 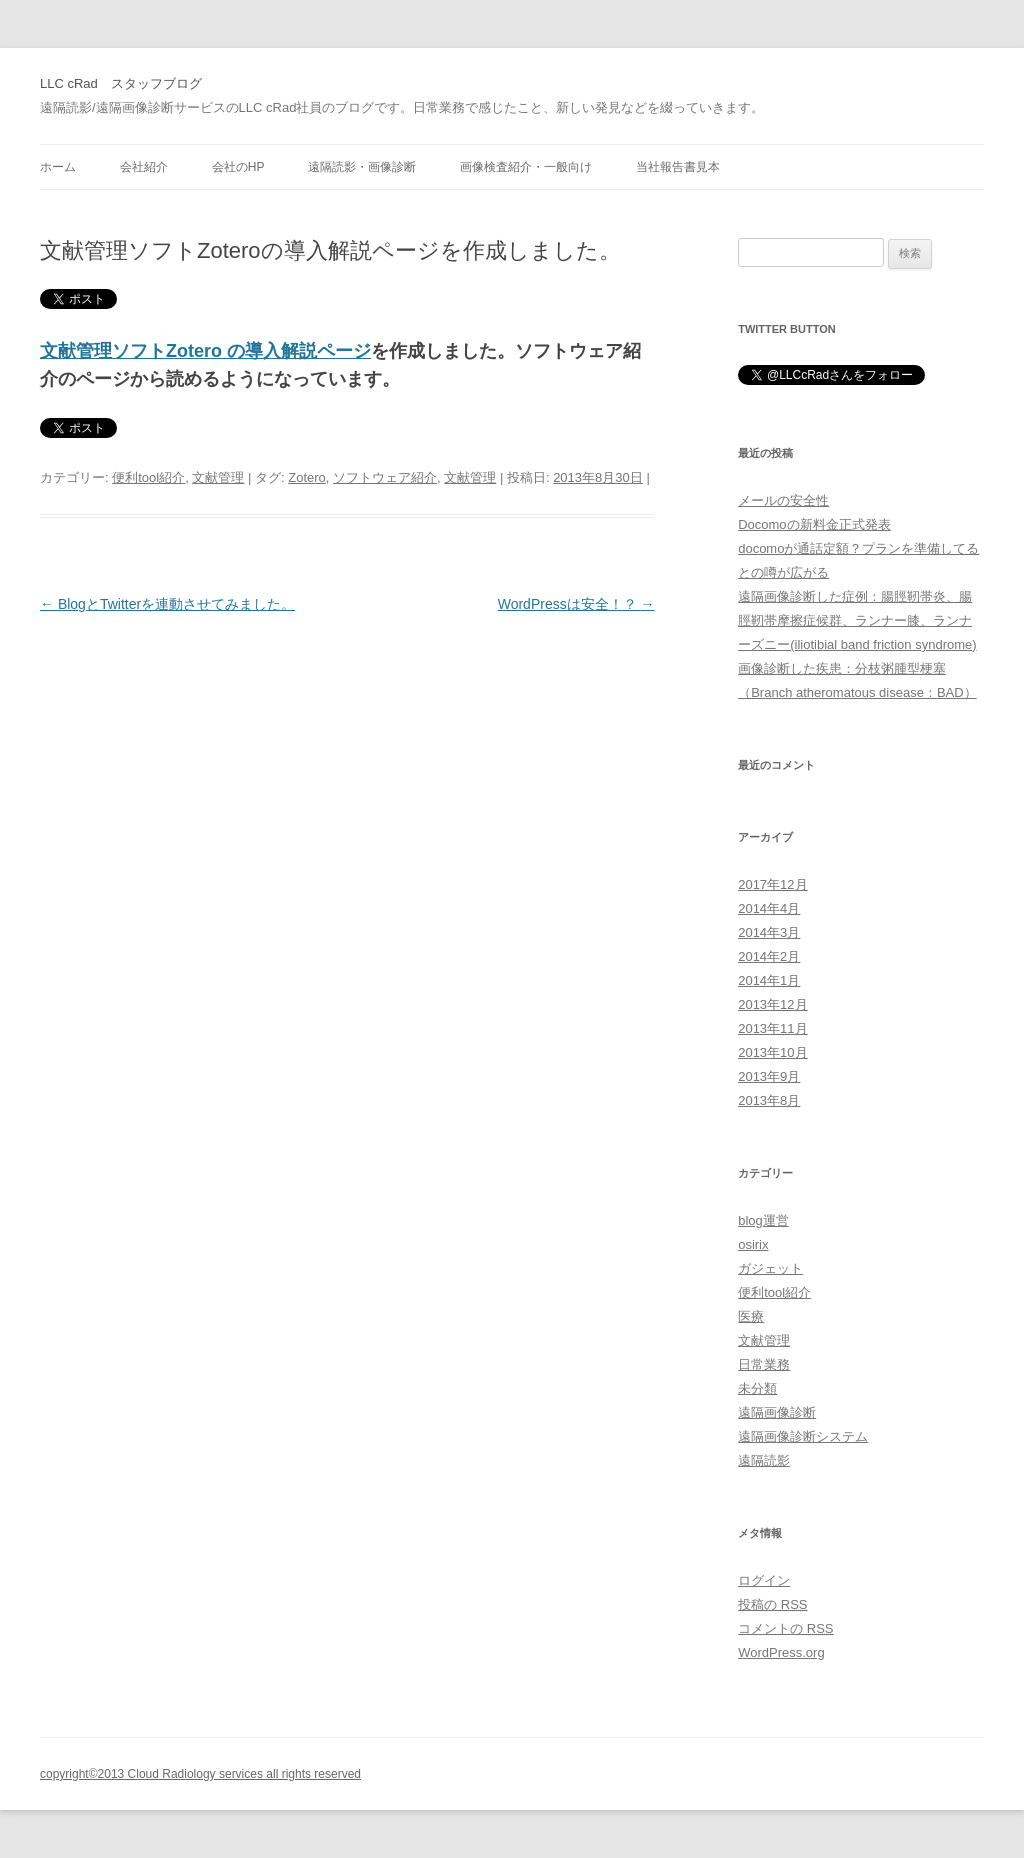 What do you see at coordinates (769, 956) in the screenshot?
I see `2014年2月` at bounding box center [769, 956].